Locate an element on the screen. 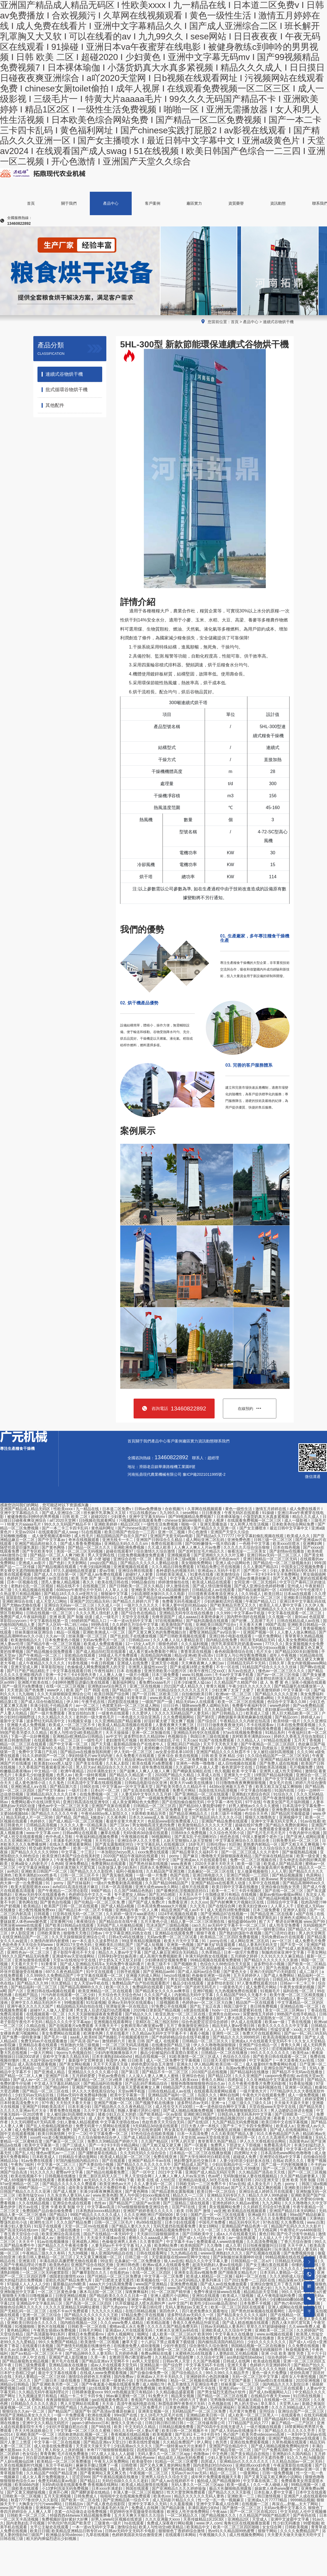  永久免费看片在线观看 is located at coordinates (135, 1755).